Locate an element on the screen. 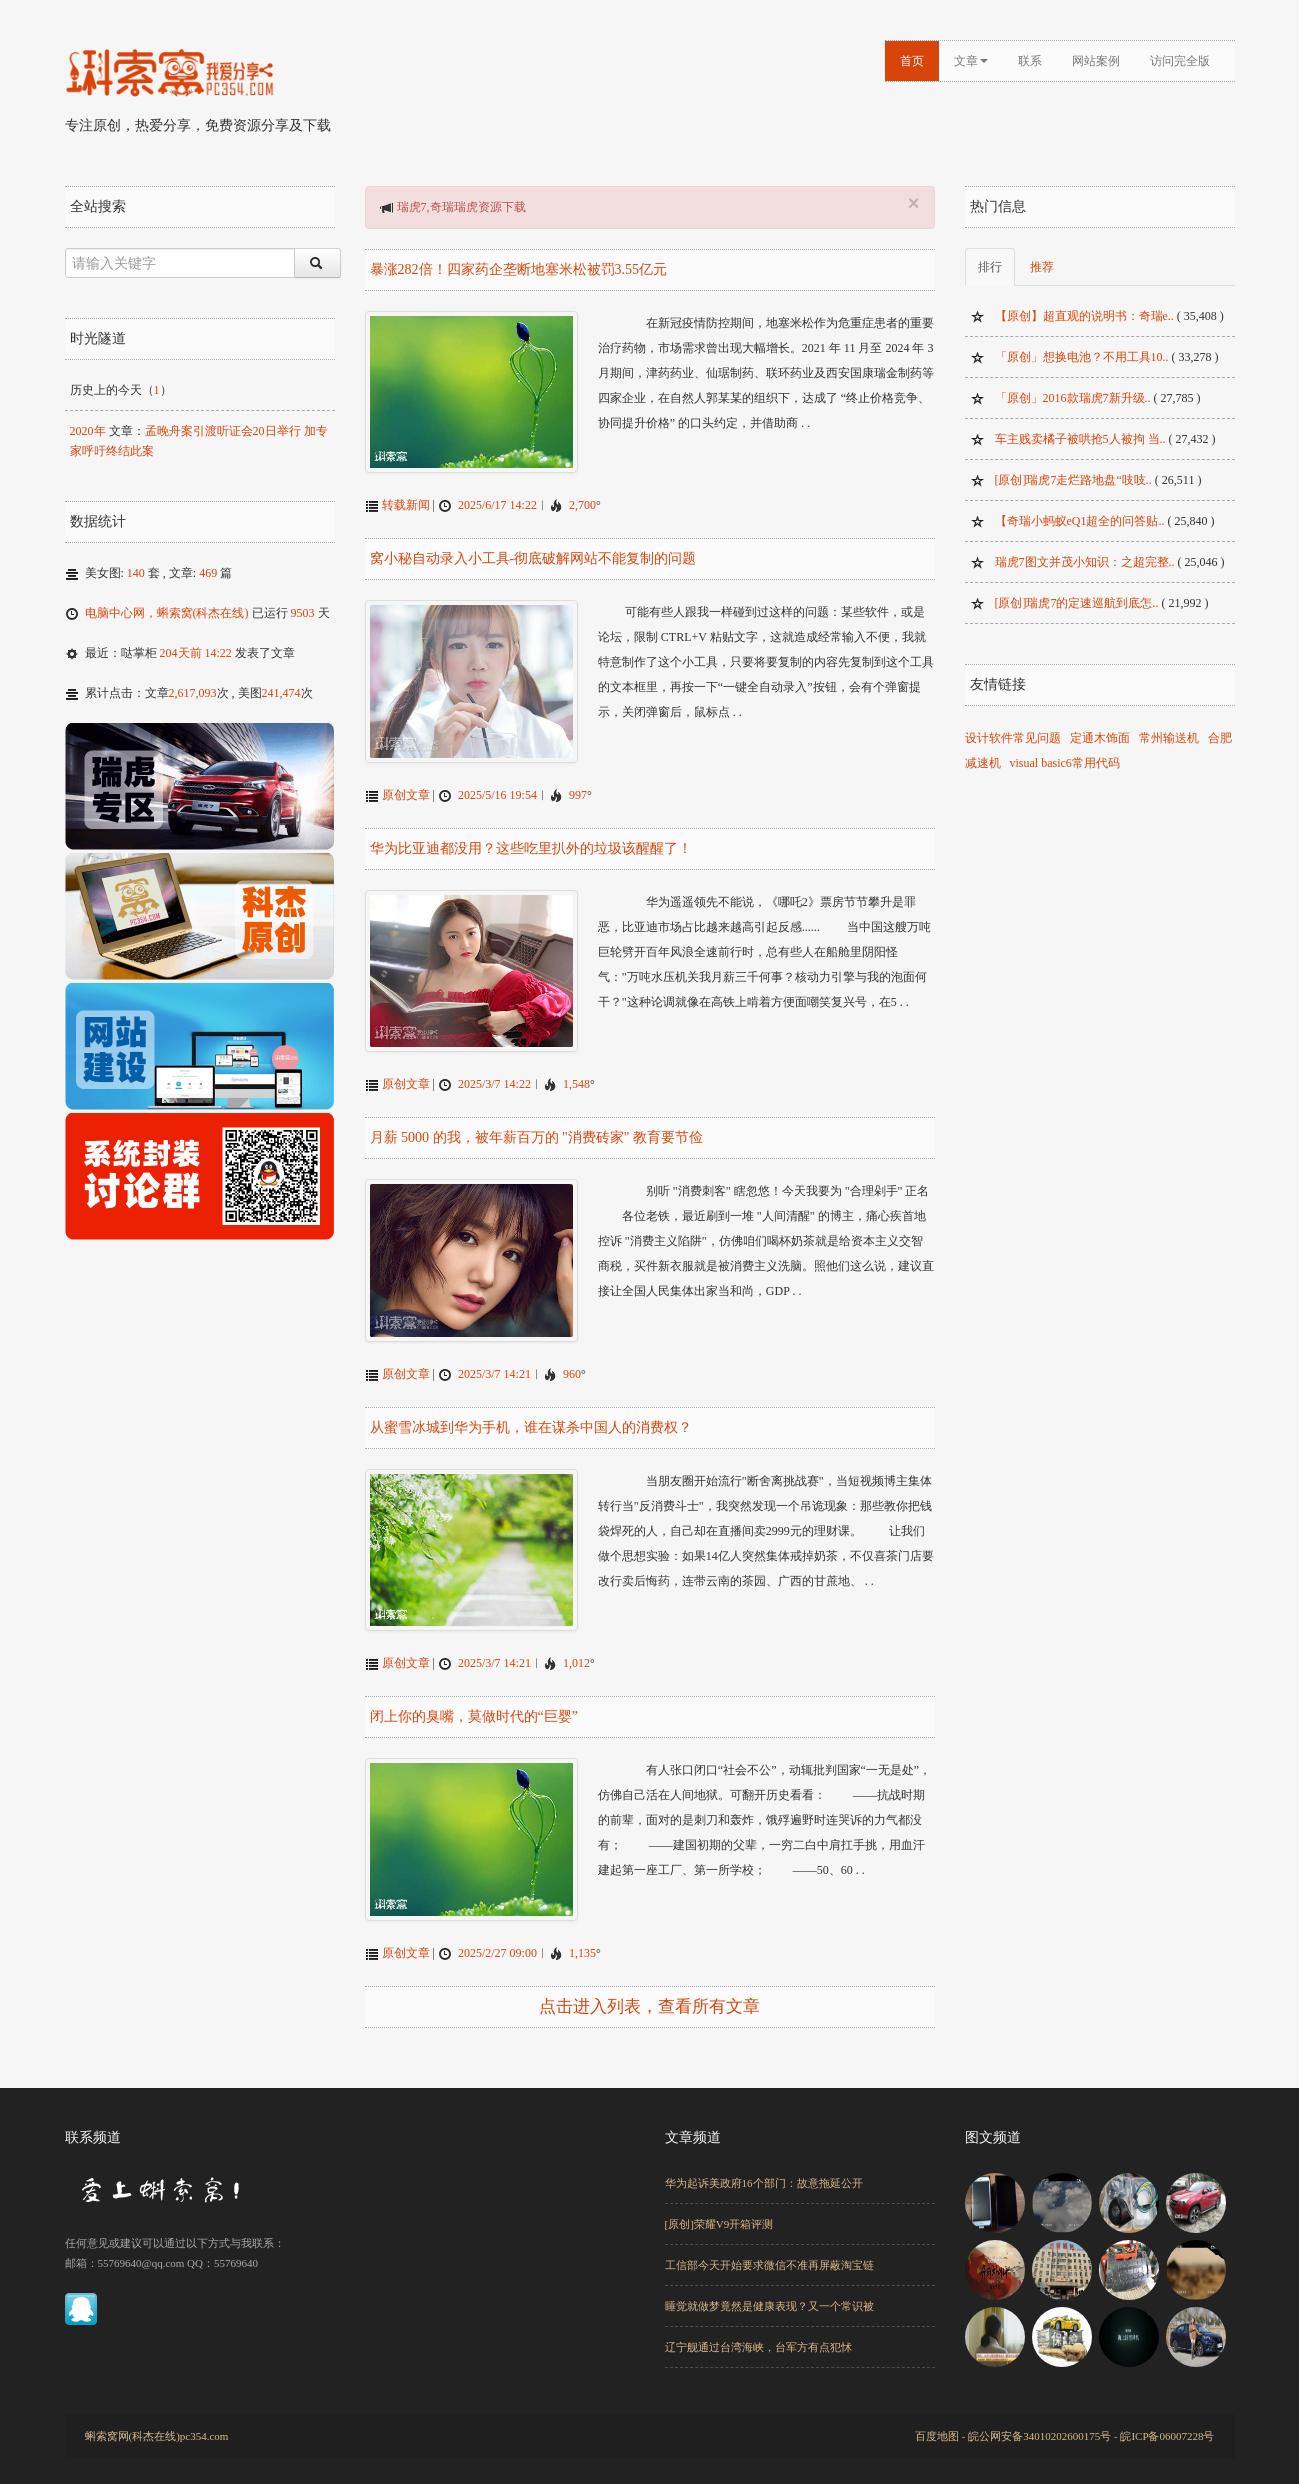  2,617,093 is located at coordinates (193, 693).